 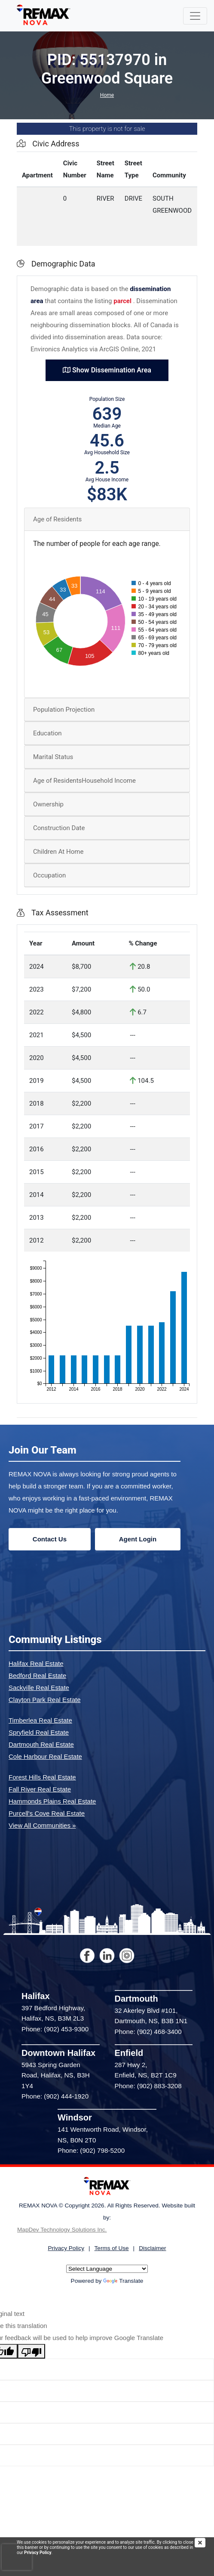 I want to click on Clayton Park Real Estate, so click(x=45, y=1699).